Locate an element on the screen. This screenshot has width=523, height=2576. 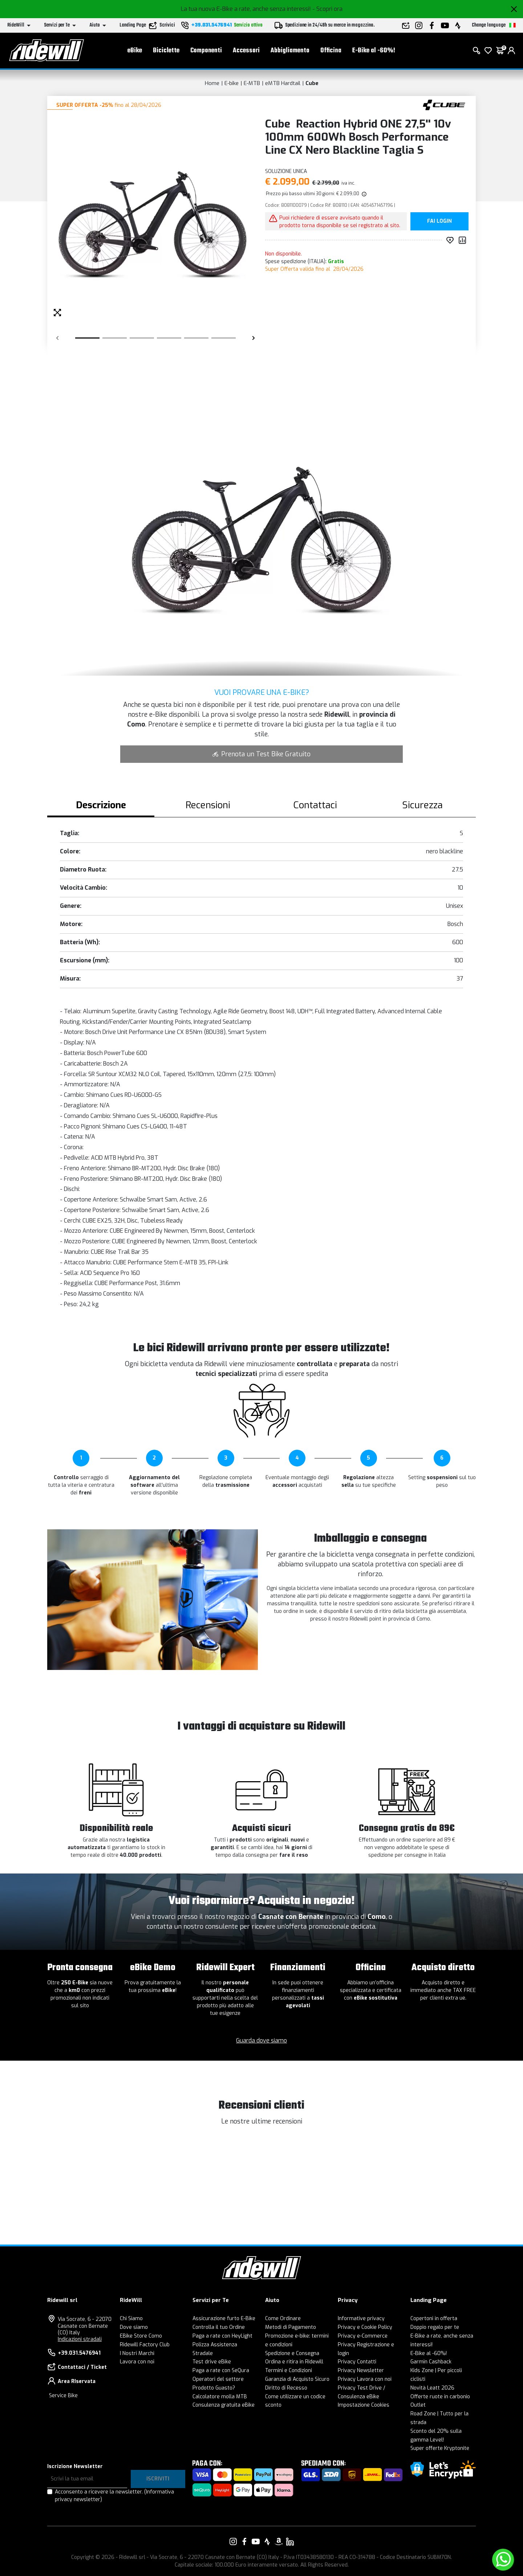
Biciclette is located at coordinates (166, 51).